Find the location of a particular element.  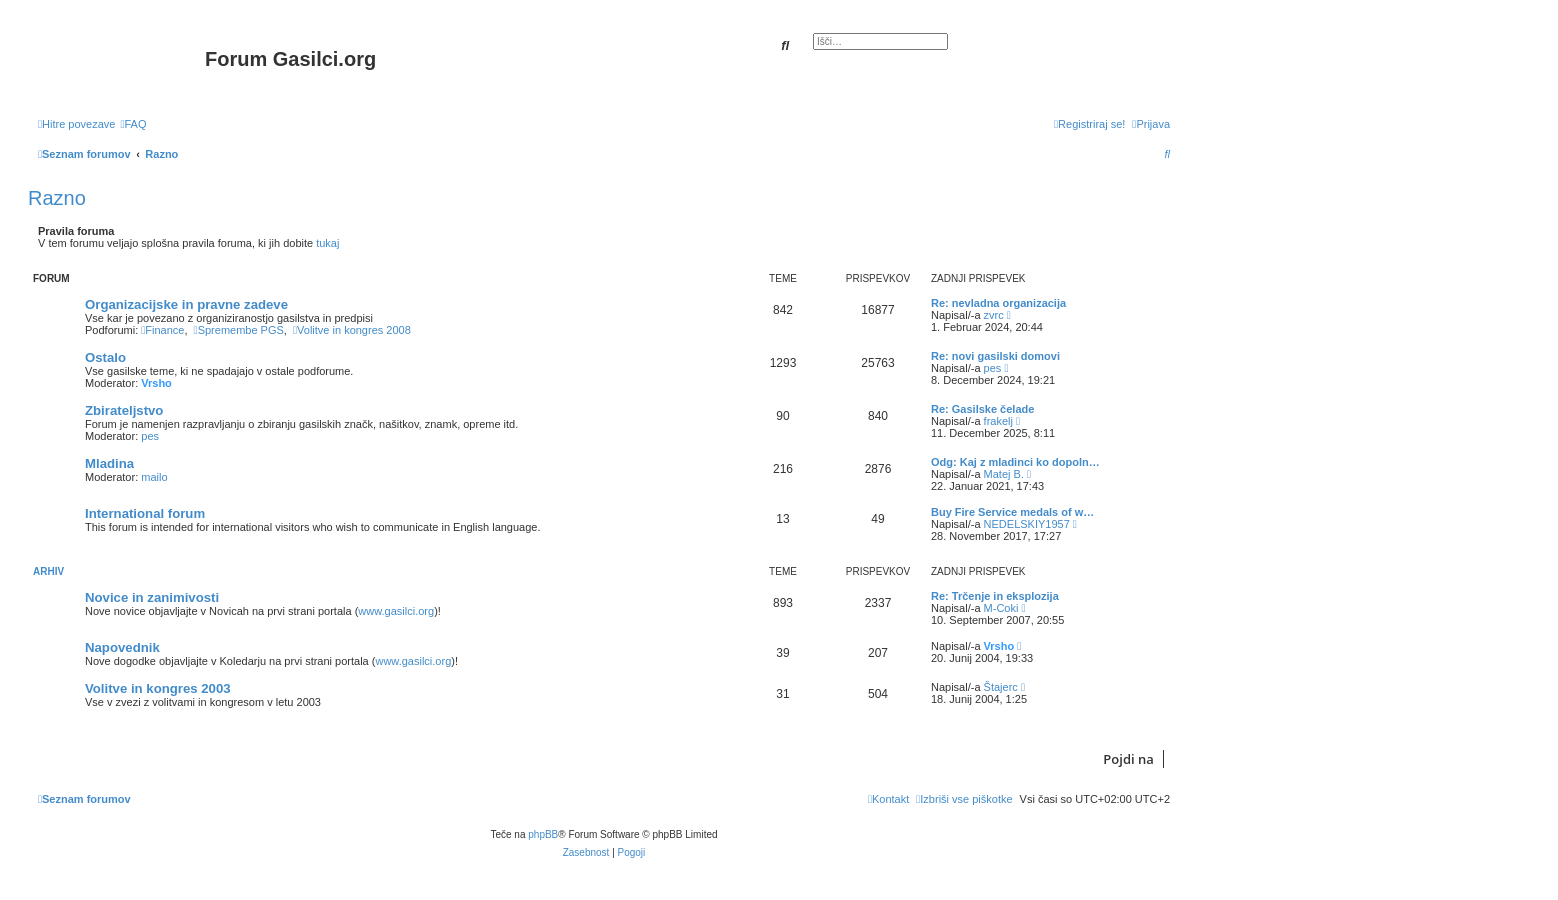

Štajerc is located at coordinates (1001, 687).